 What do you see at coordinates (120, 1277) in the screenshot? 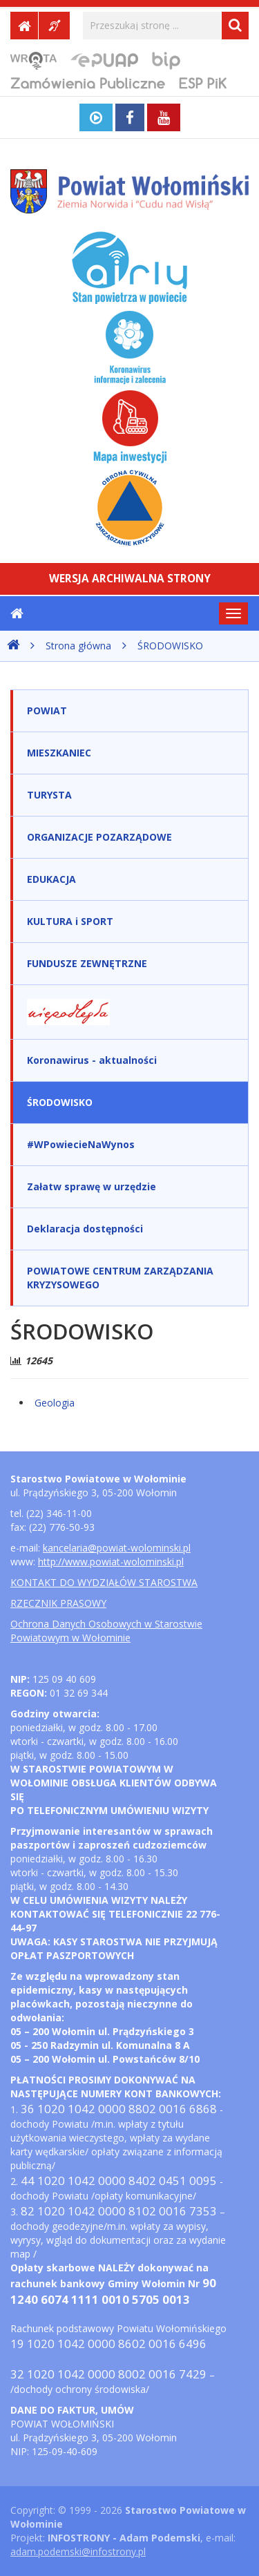
I see `POWIATOWE CENTRUM ZARZĄDZANIA KRYZYSOWEGO` at bounding box center [120, 1277].